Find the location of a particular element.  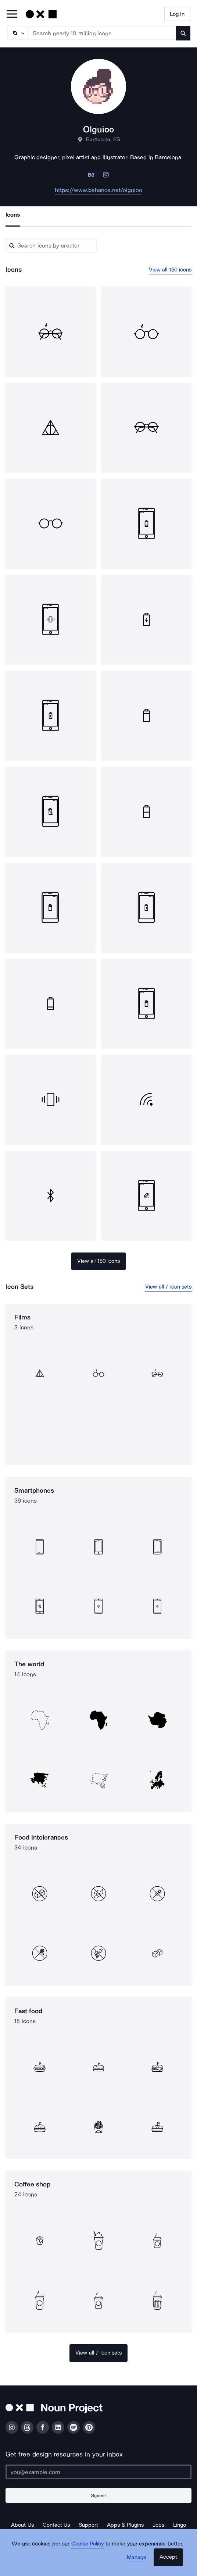

Cookie Policy is located at coordinates (87, 2543).